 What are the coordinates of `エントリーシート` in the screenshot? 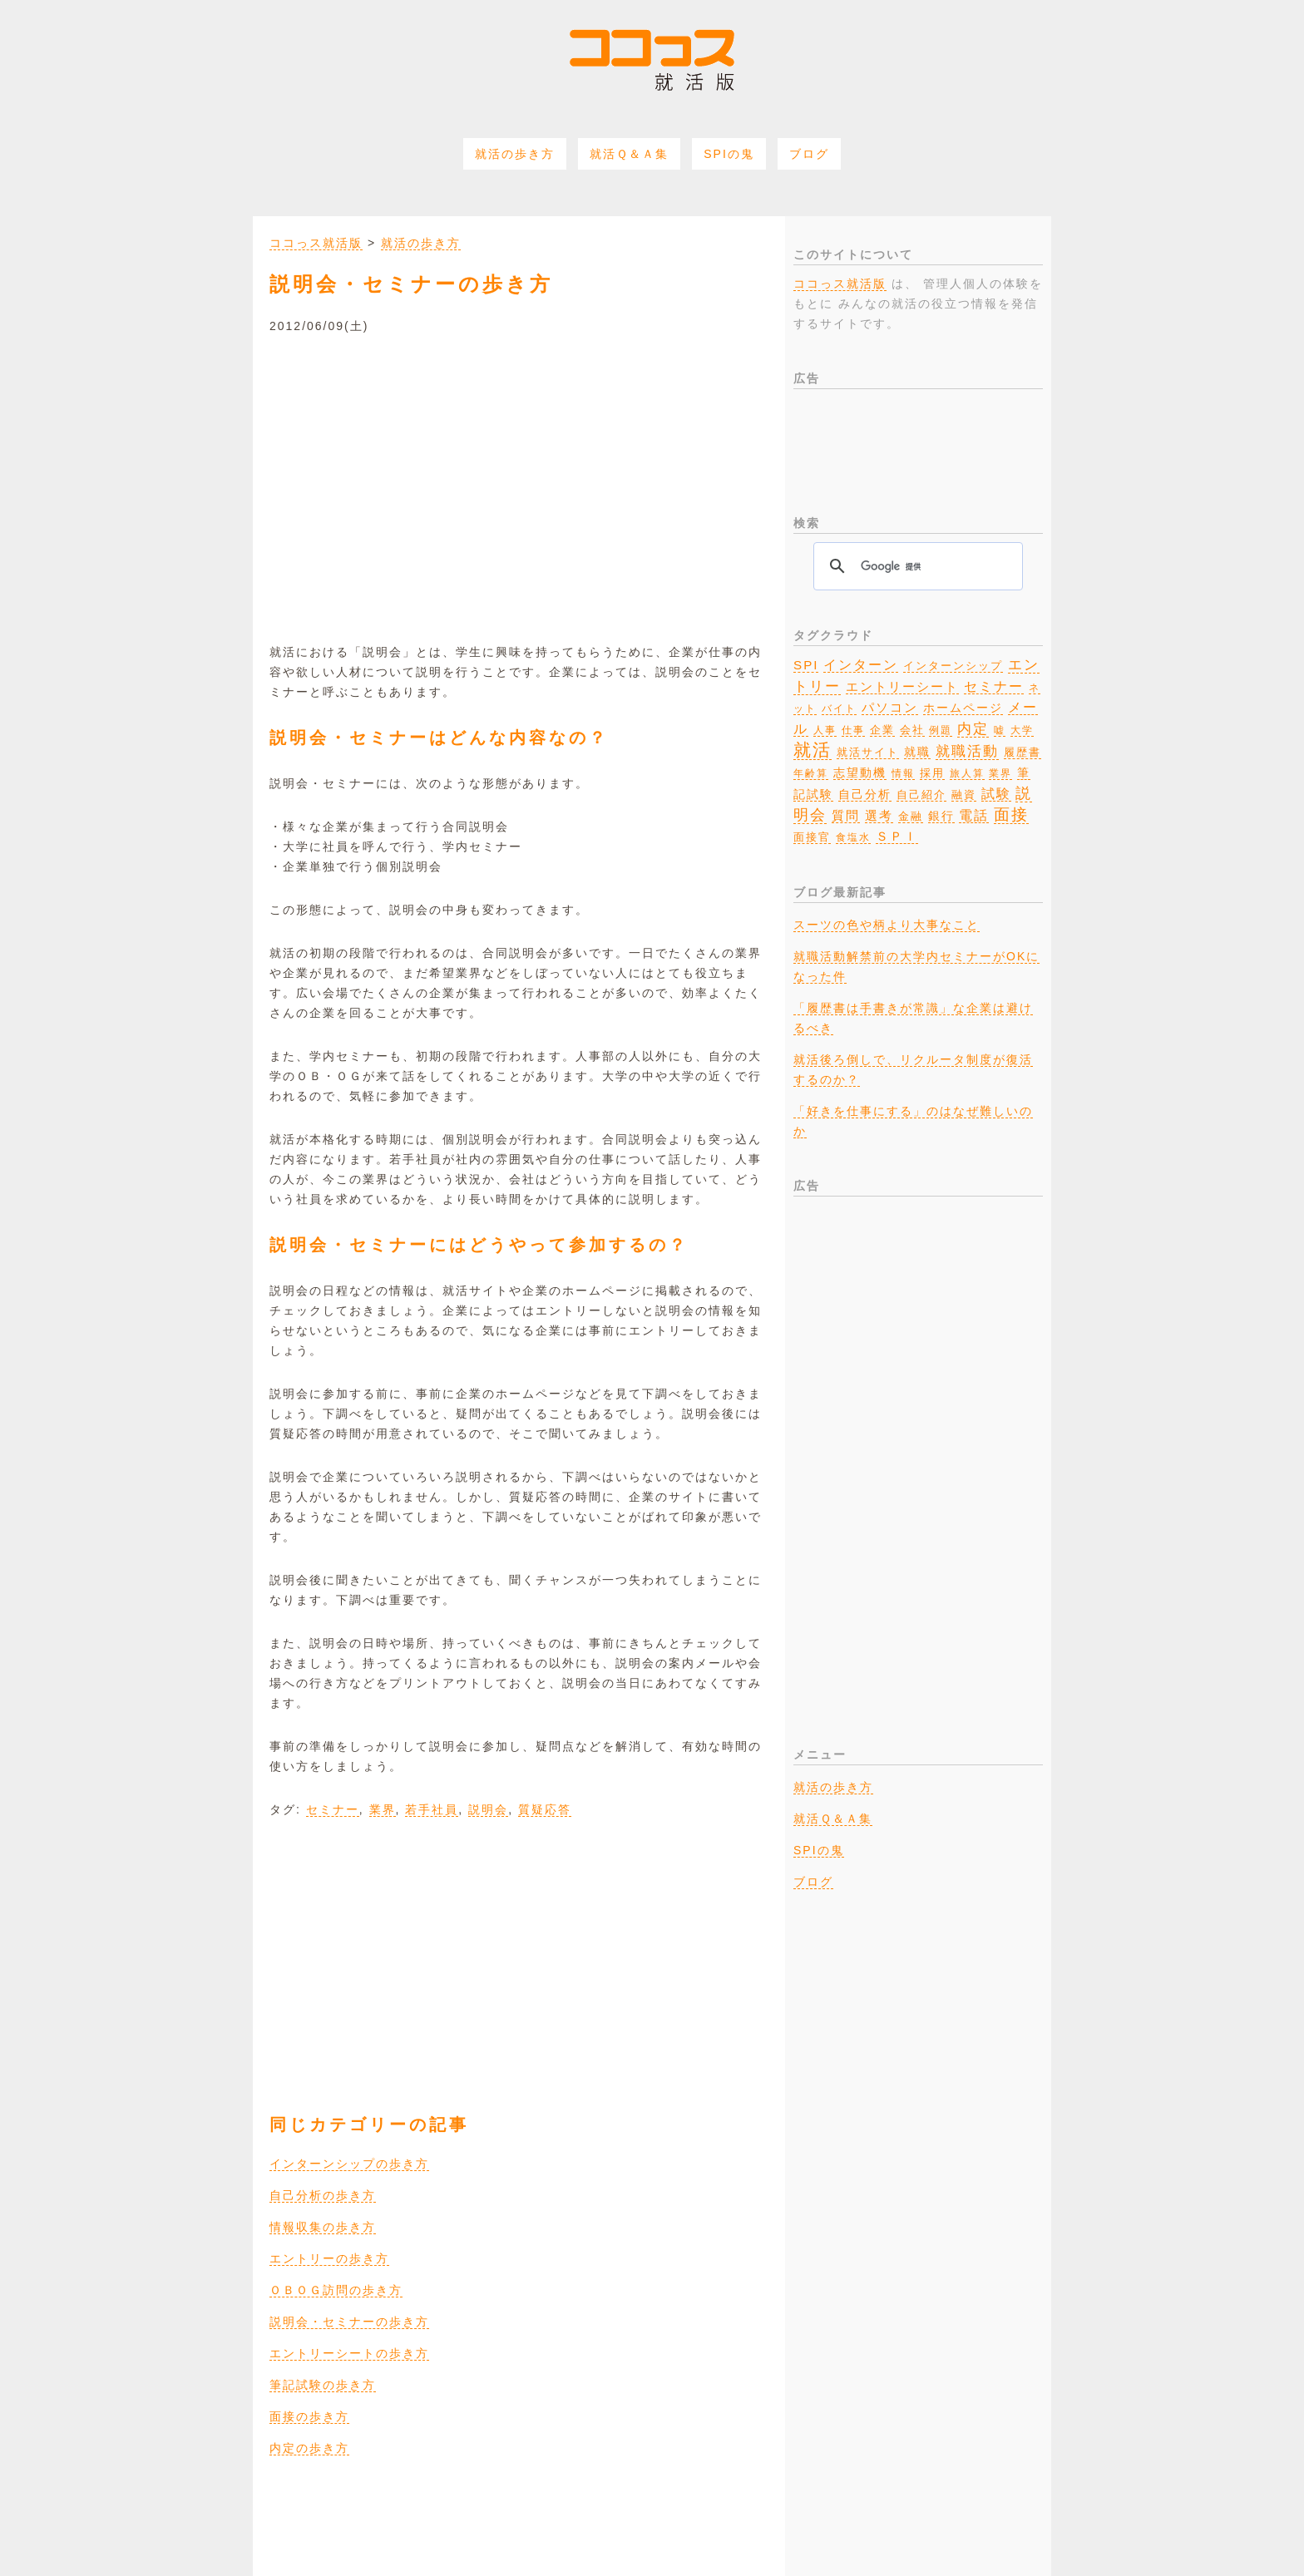 It's located at (902, 686).